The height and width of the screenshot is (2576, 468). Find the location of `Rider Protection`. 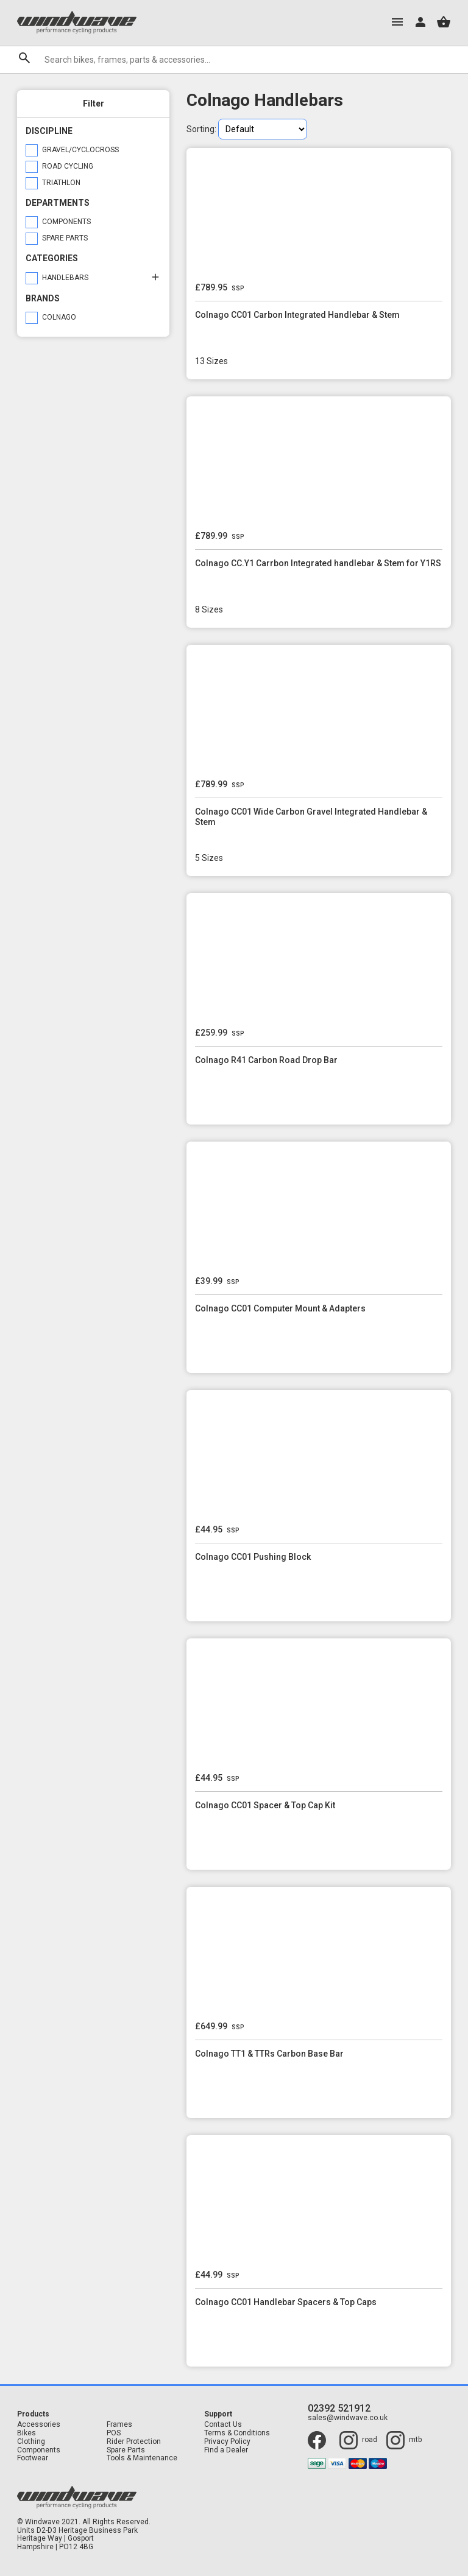

Rider Protection is located at coordinates (134, 2442).